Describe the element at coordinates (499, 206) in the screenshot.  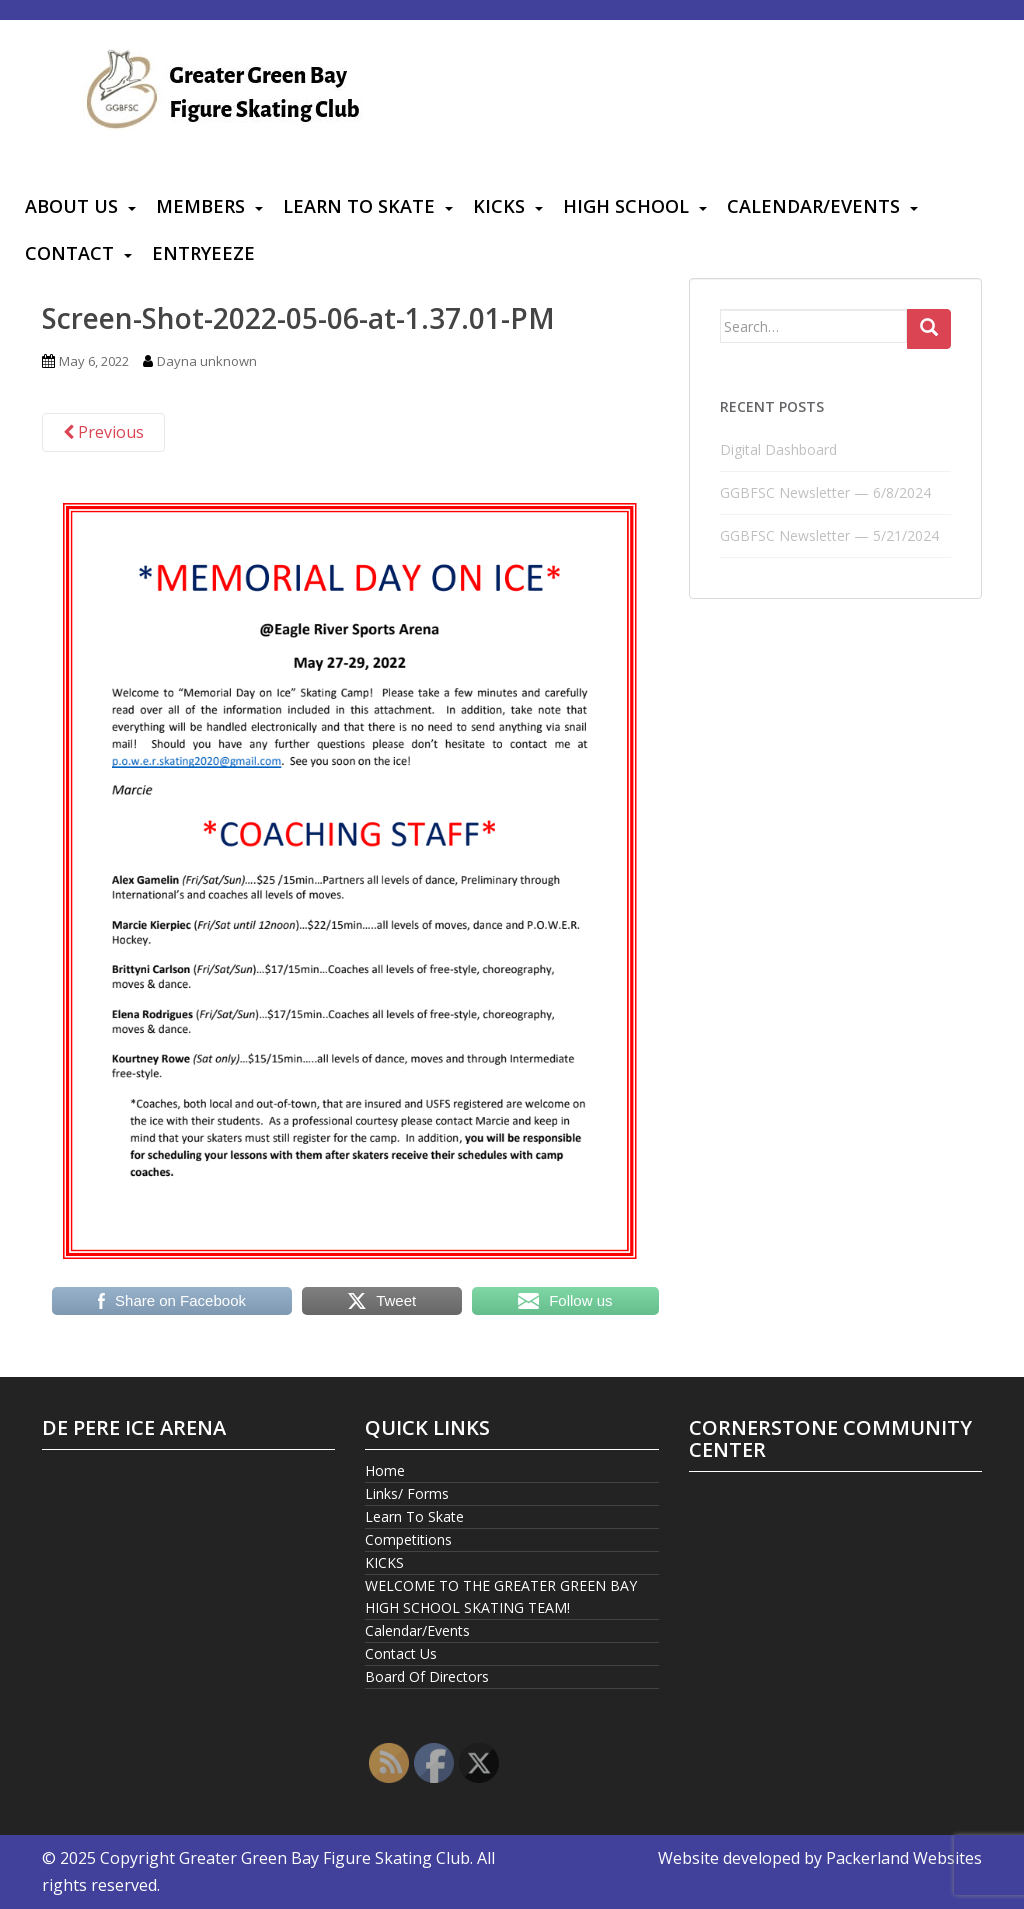
I see `KICKS` at that location.